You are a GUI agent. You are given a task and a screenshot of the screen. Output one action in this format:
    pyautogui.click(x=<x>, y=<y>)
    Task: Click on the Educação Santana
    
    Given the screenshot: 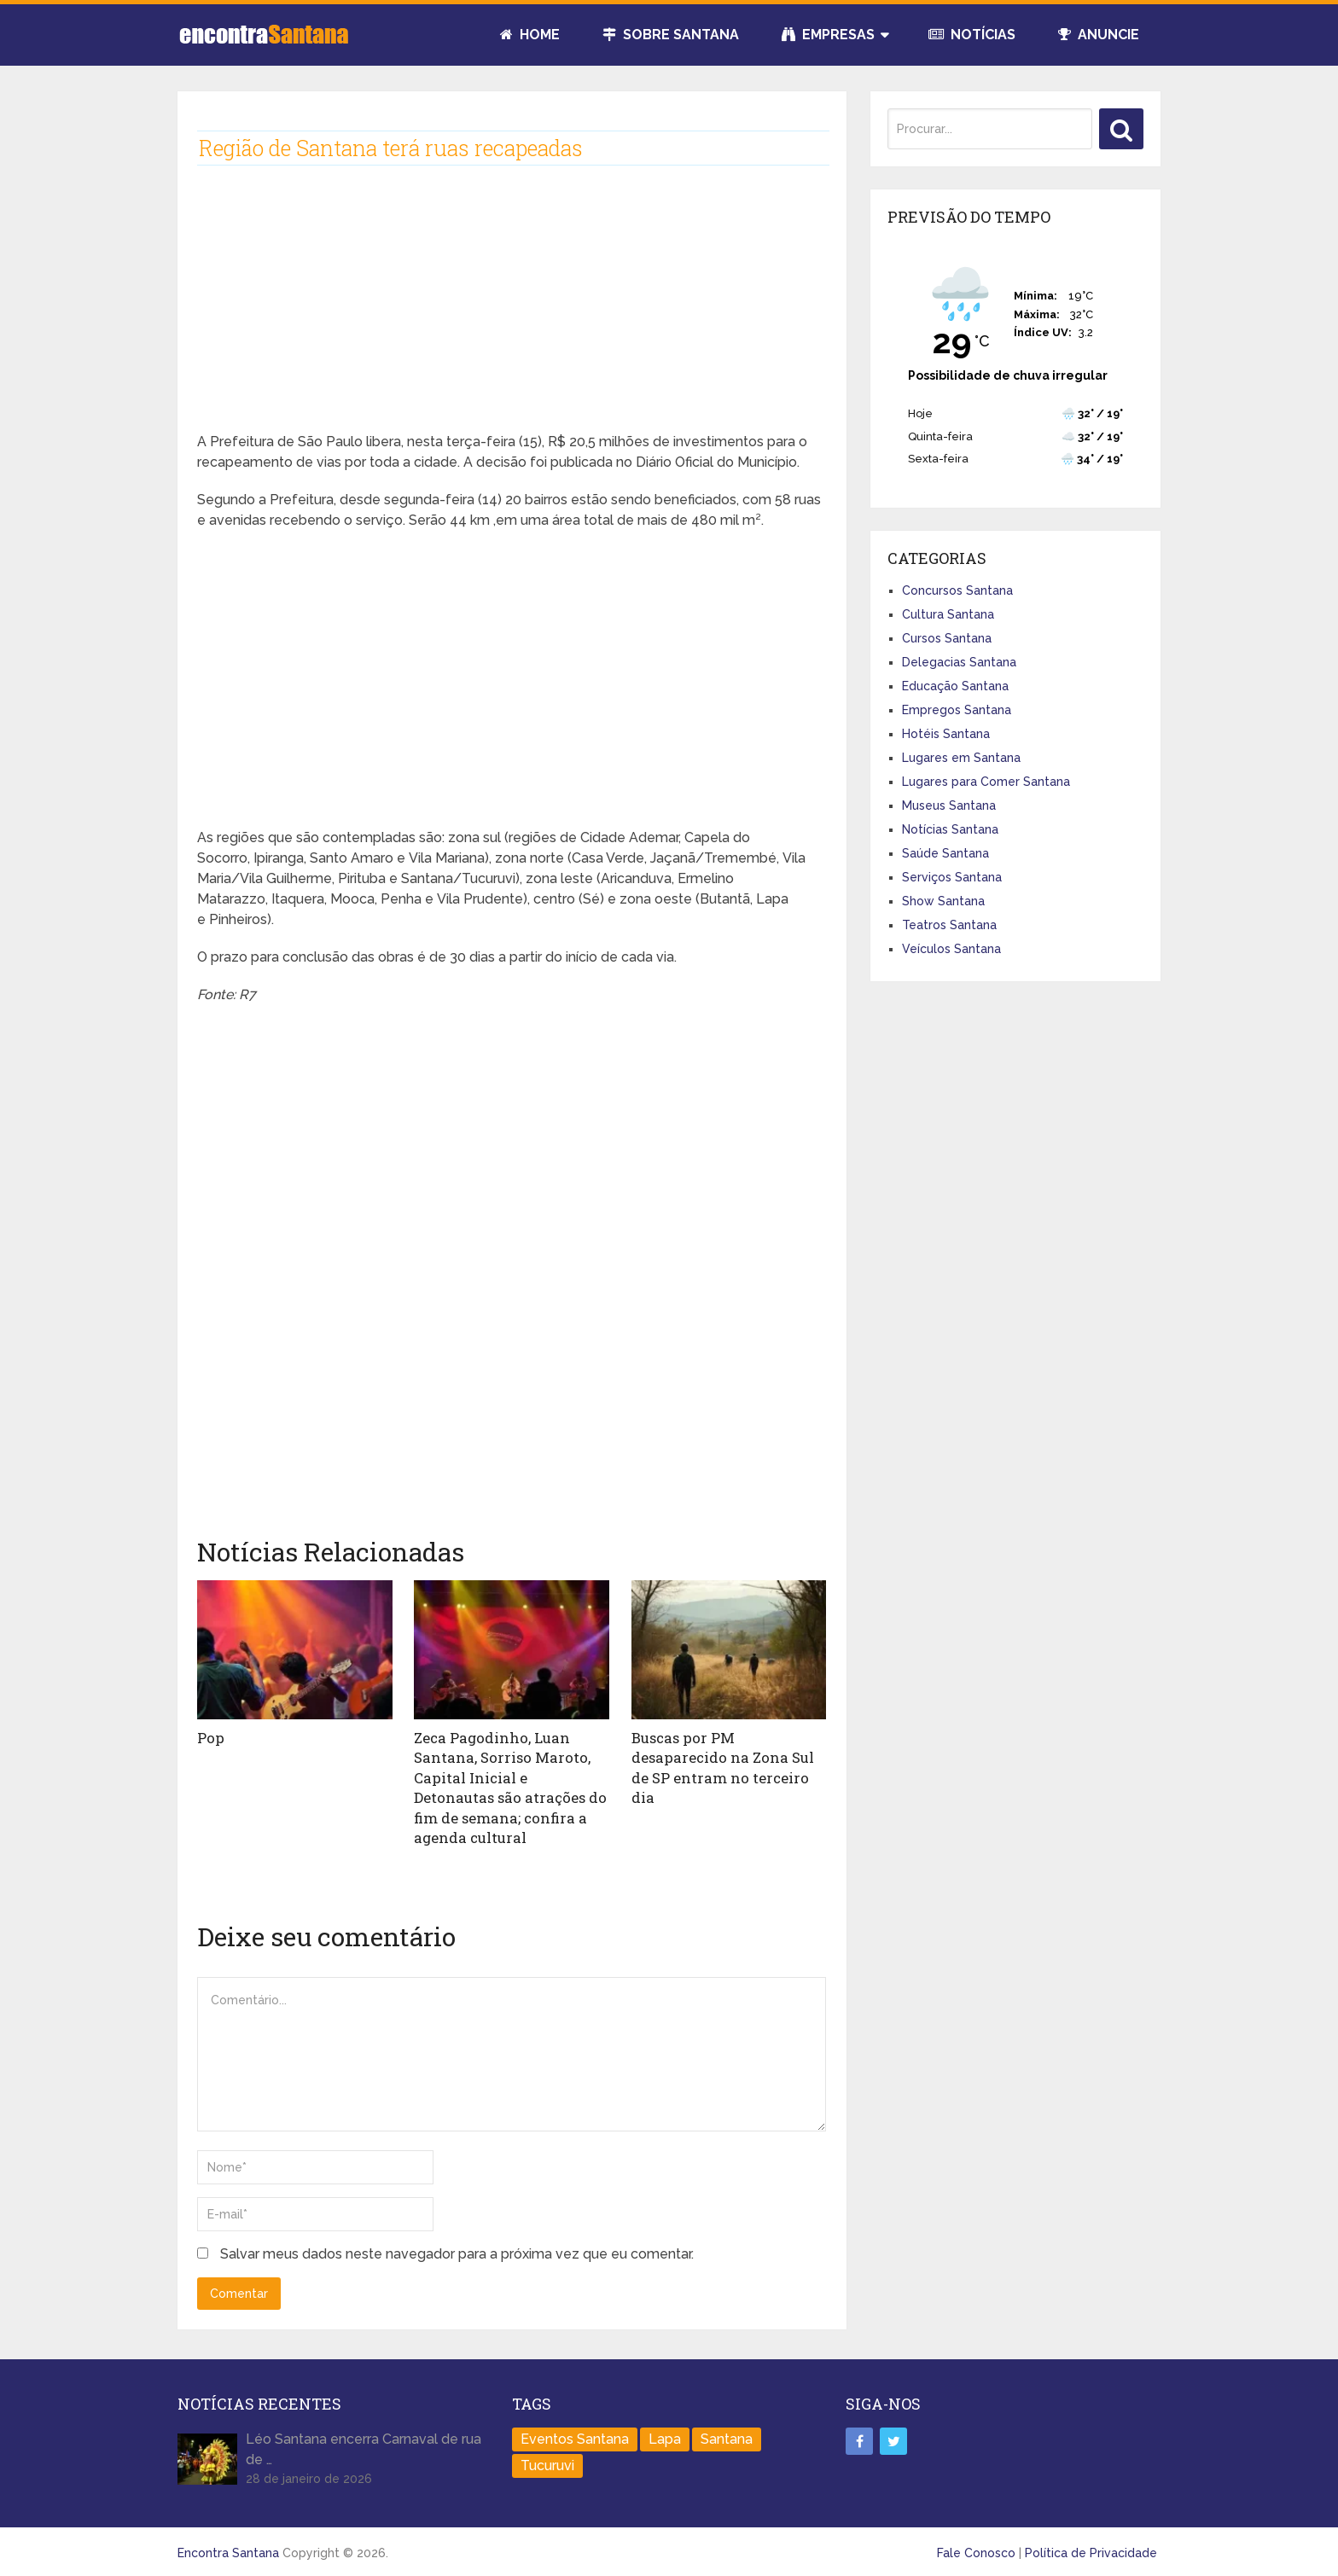 What is the action you would take?
    pyautogui.click(x=955, y=686)
    